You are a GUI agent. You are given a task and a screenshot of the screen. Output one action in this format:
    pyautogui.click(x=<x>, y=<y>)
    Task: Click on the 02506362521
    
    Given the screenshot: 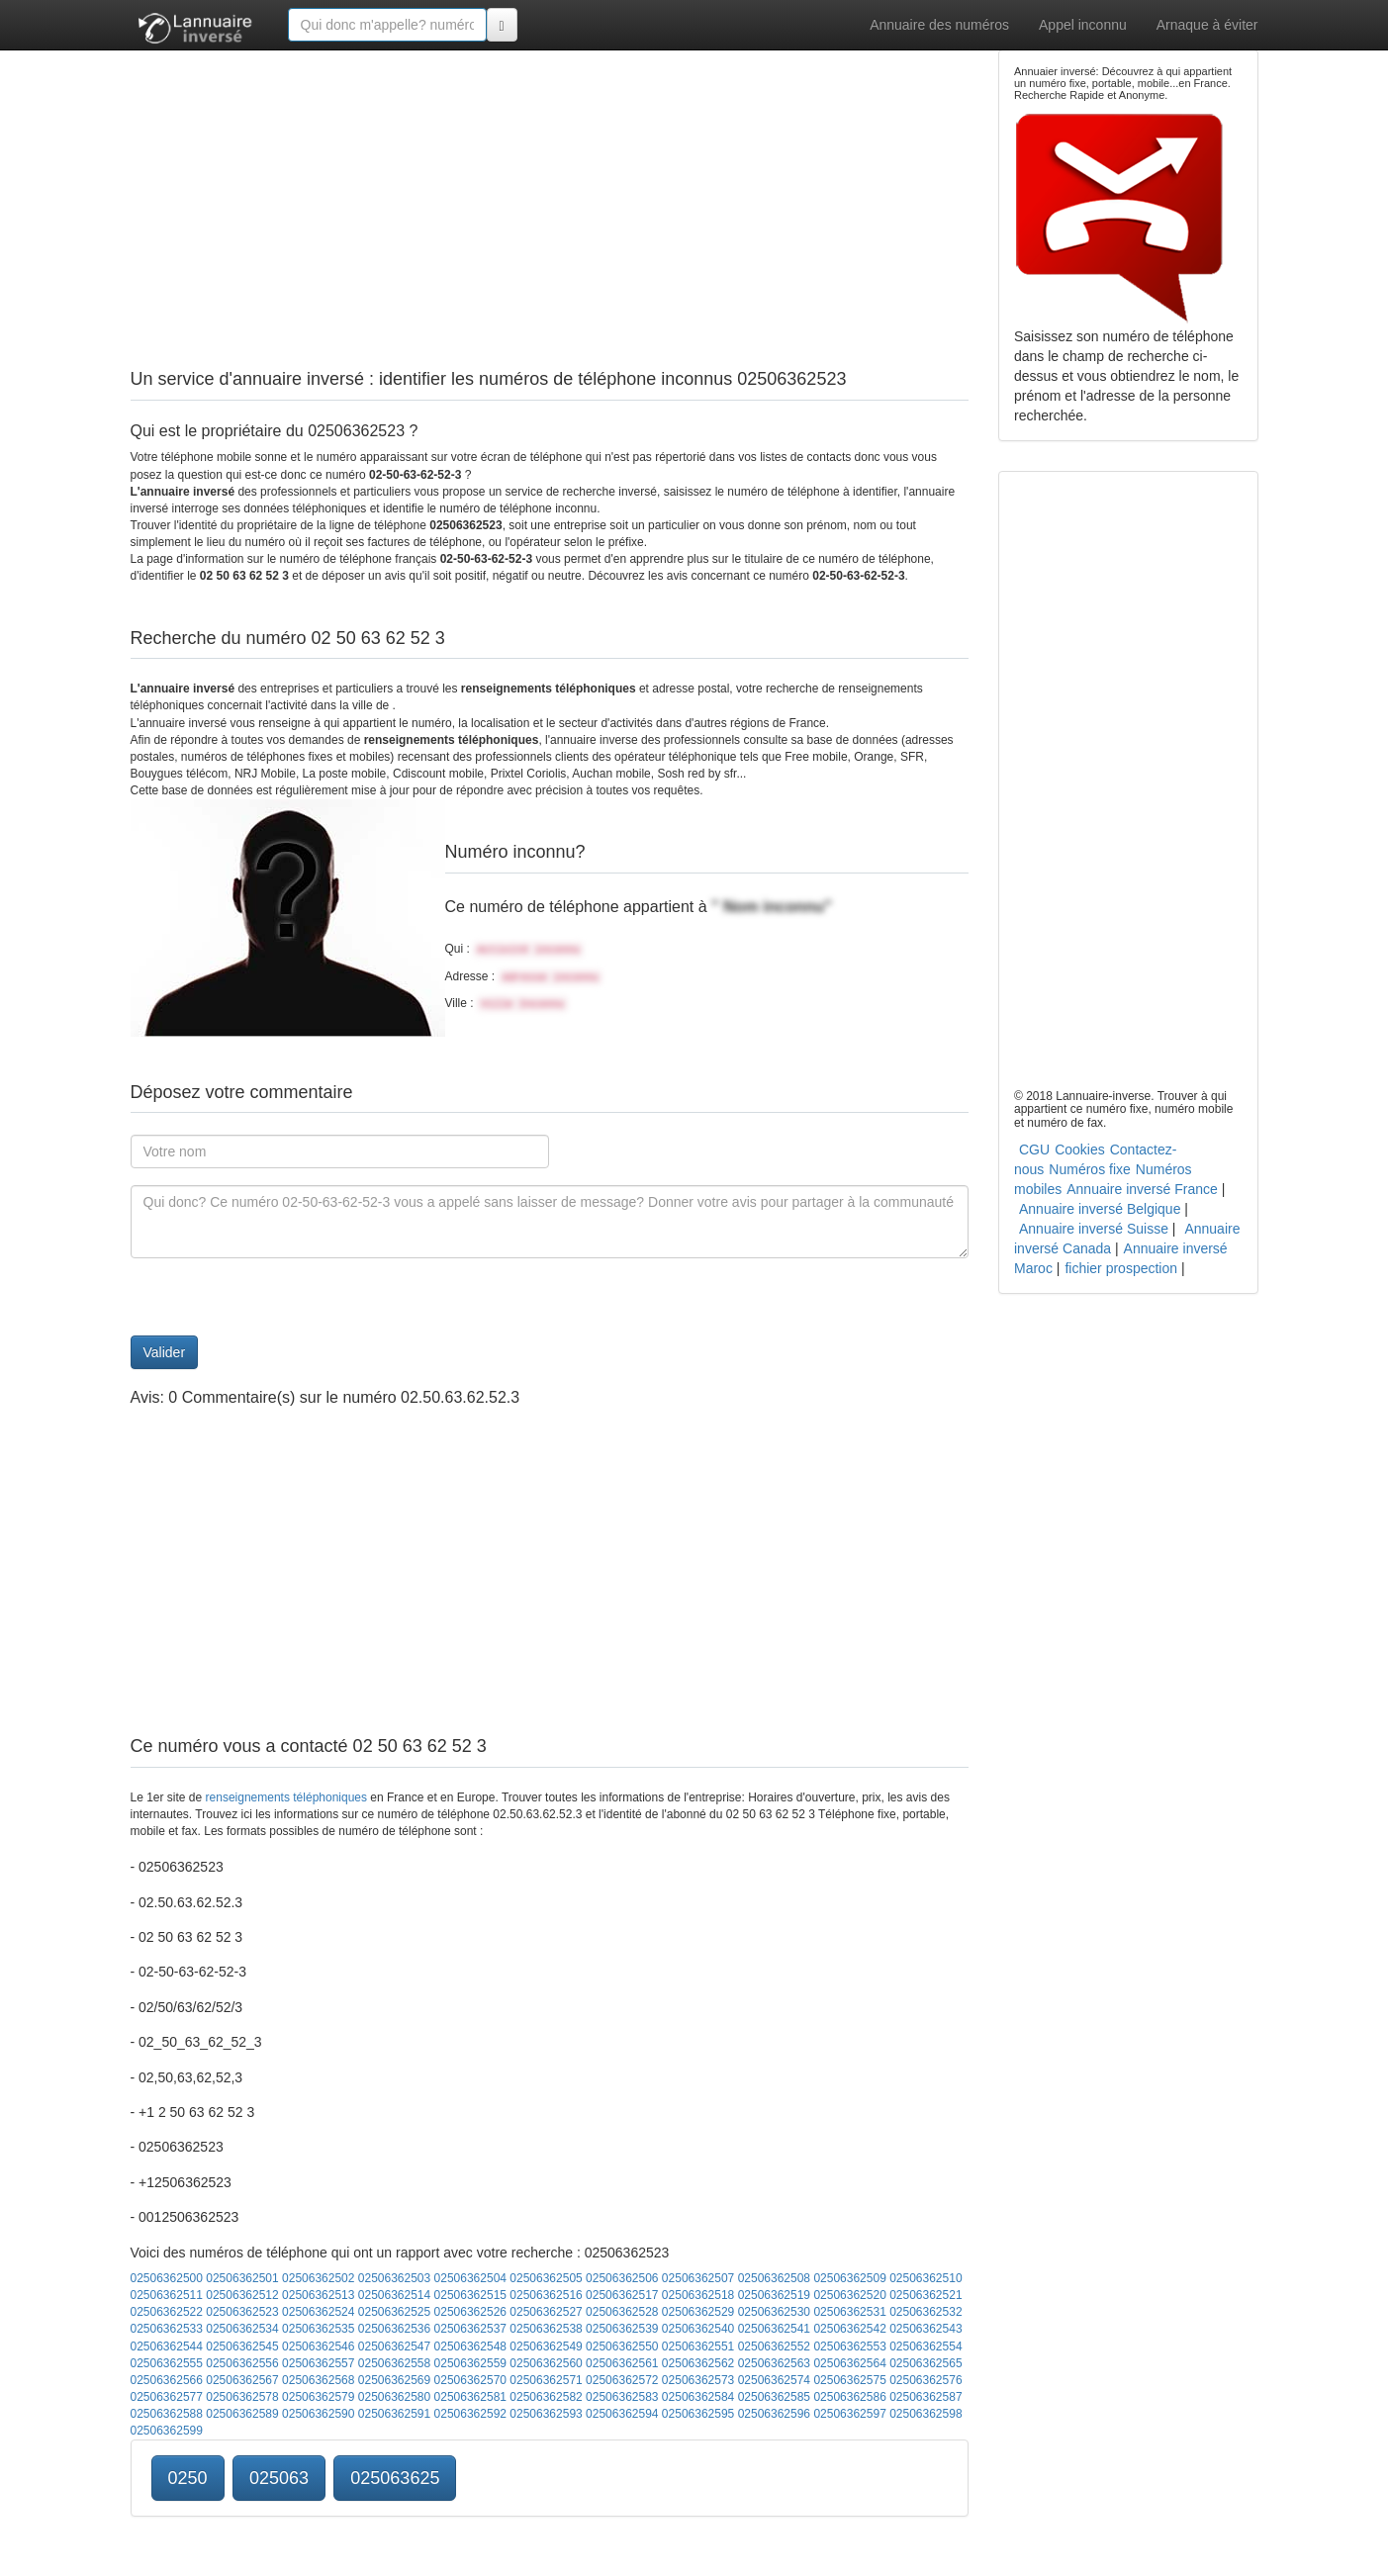 What is the action you would take?
    pyautogui.click(x=925, y=2295)
    